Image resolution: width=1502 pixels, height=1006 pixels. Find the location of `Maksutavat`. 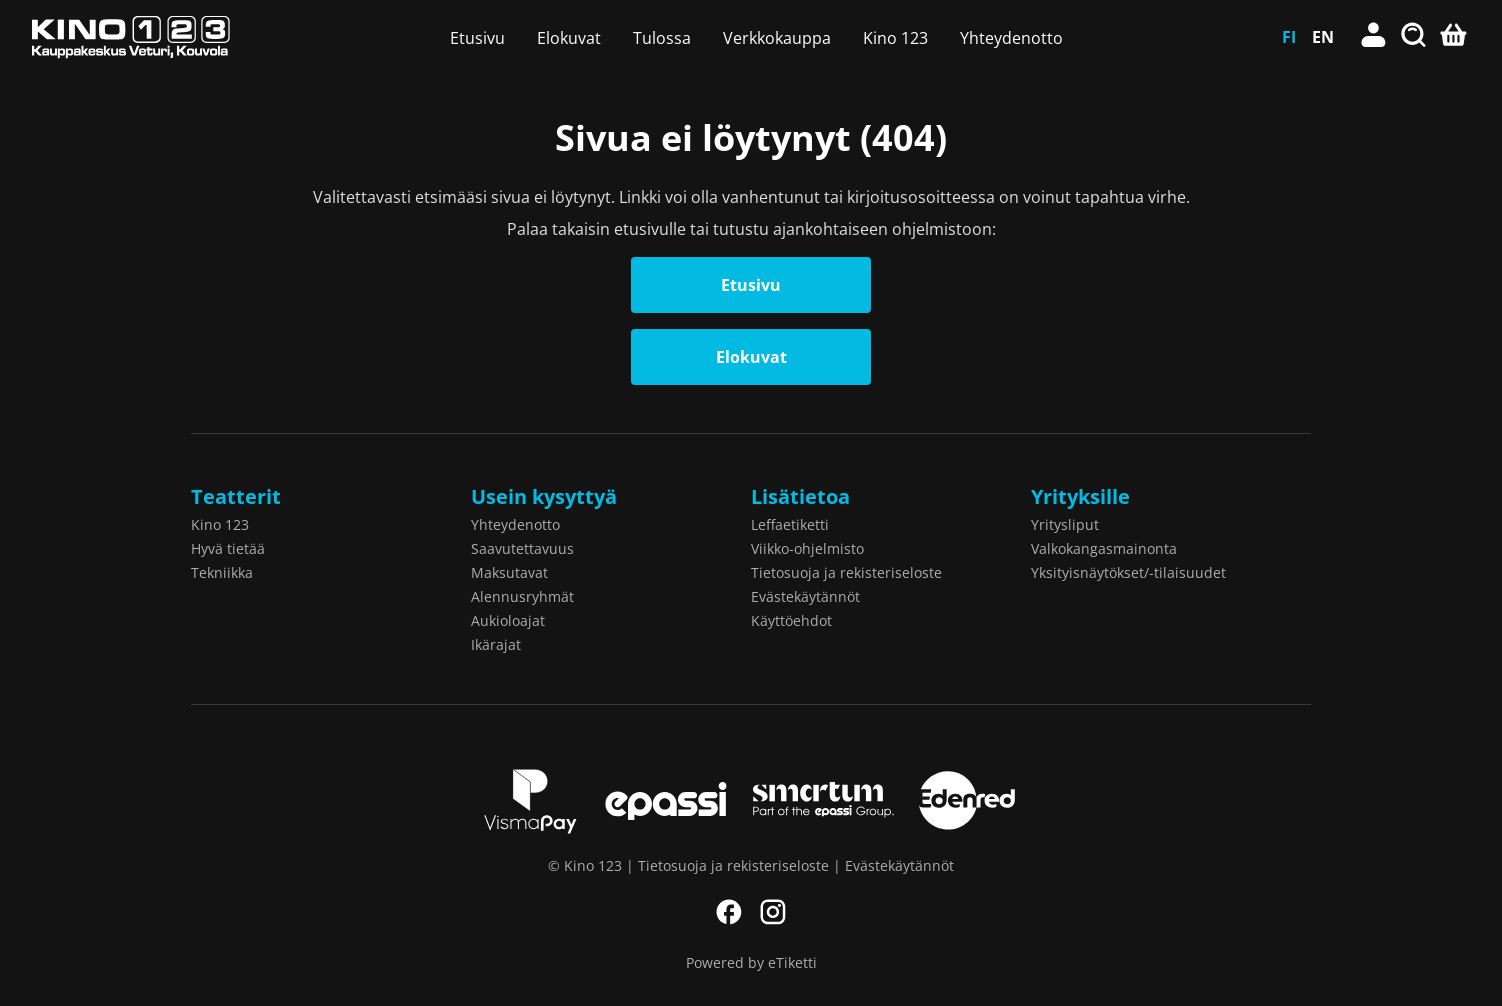

Maksutavat is located at coordinates (509, 572).